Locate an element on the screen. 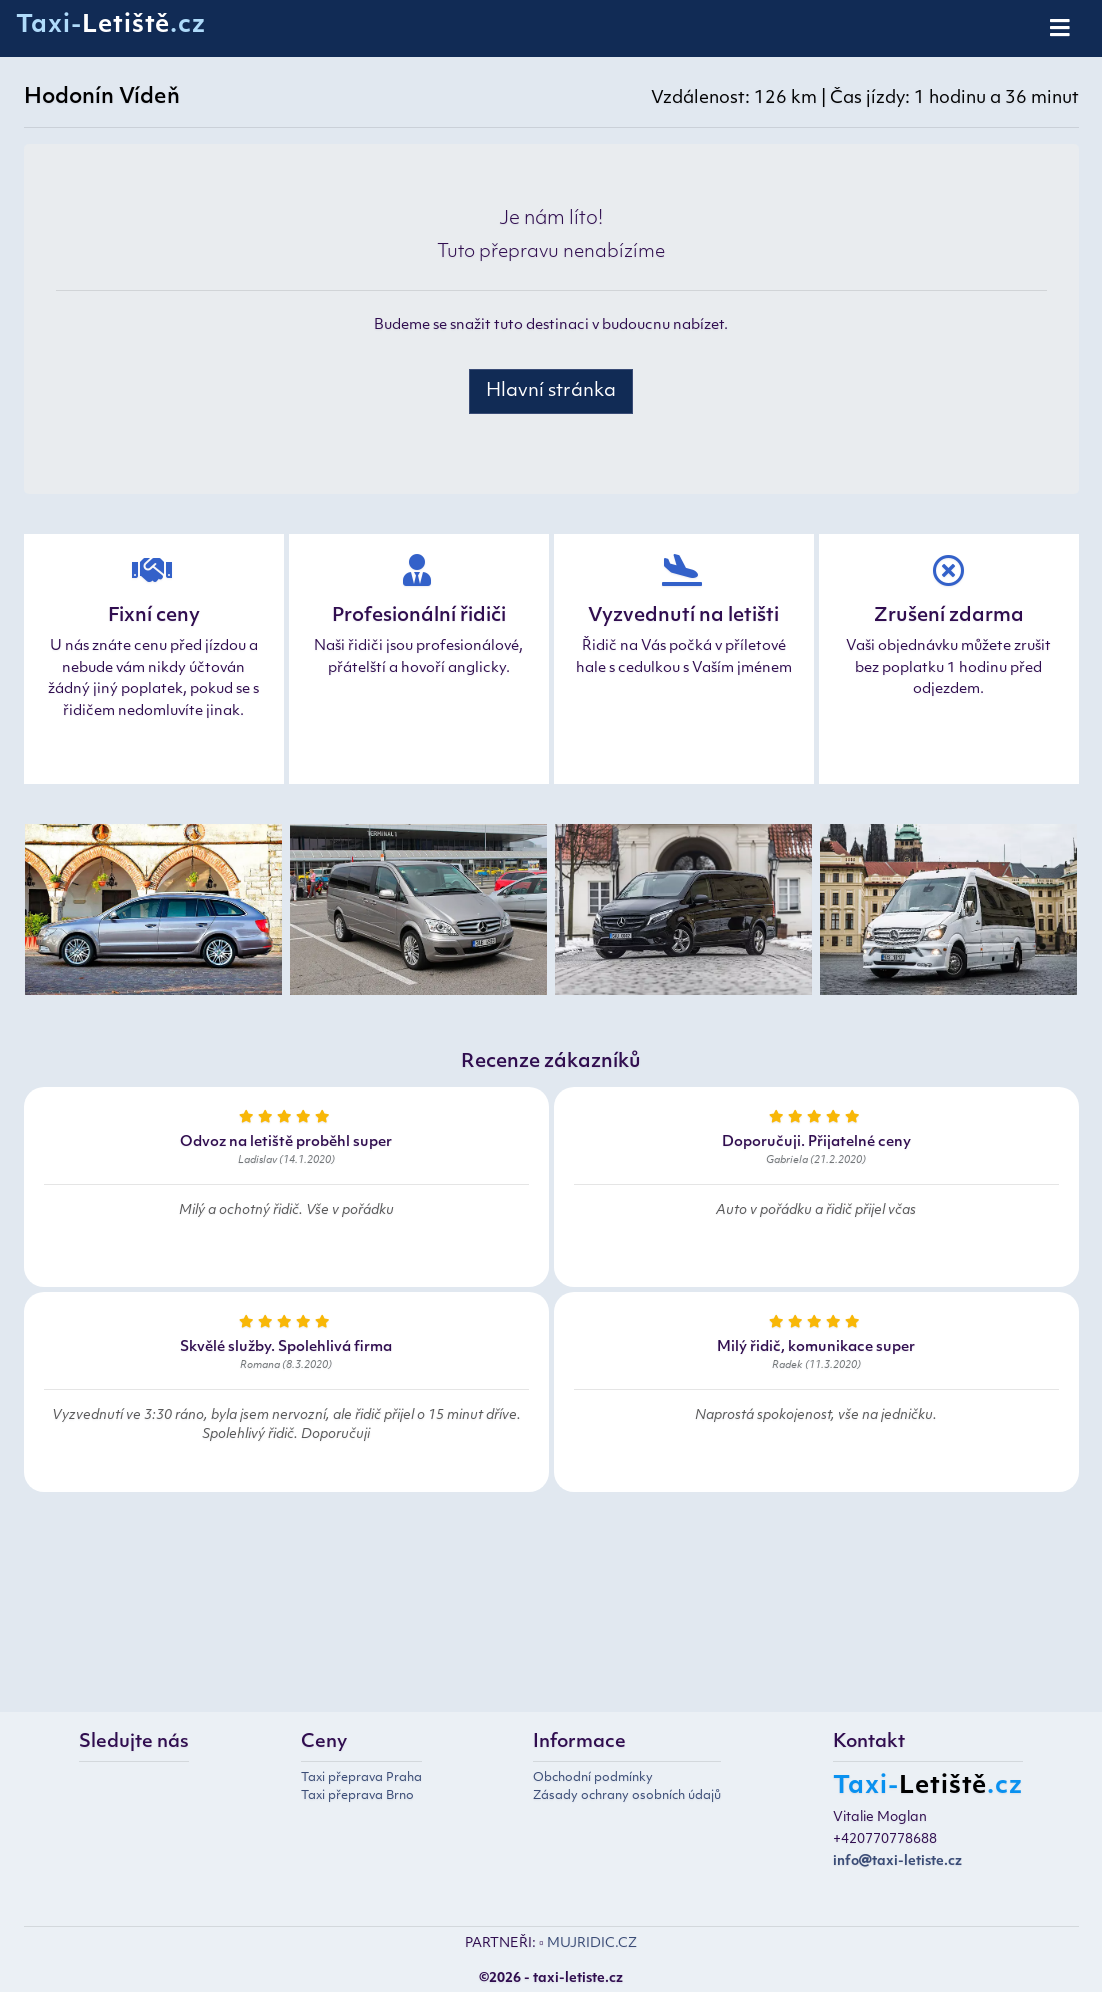 Image resolution: width=1102 pixels, height=1992 pixels. [Toggle navigation] is located at coordinates (1061, 29).